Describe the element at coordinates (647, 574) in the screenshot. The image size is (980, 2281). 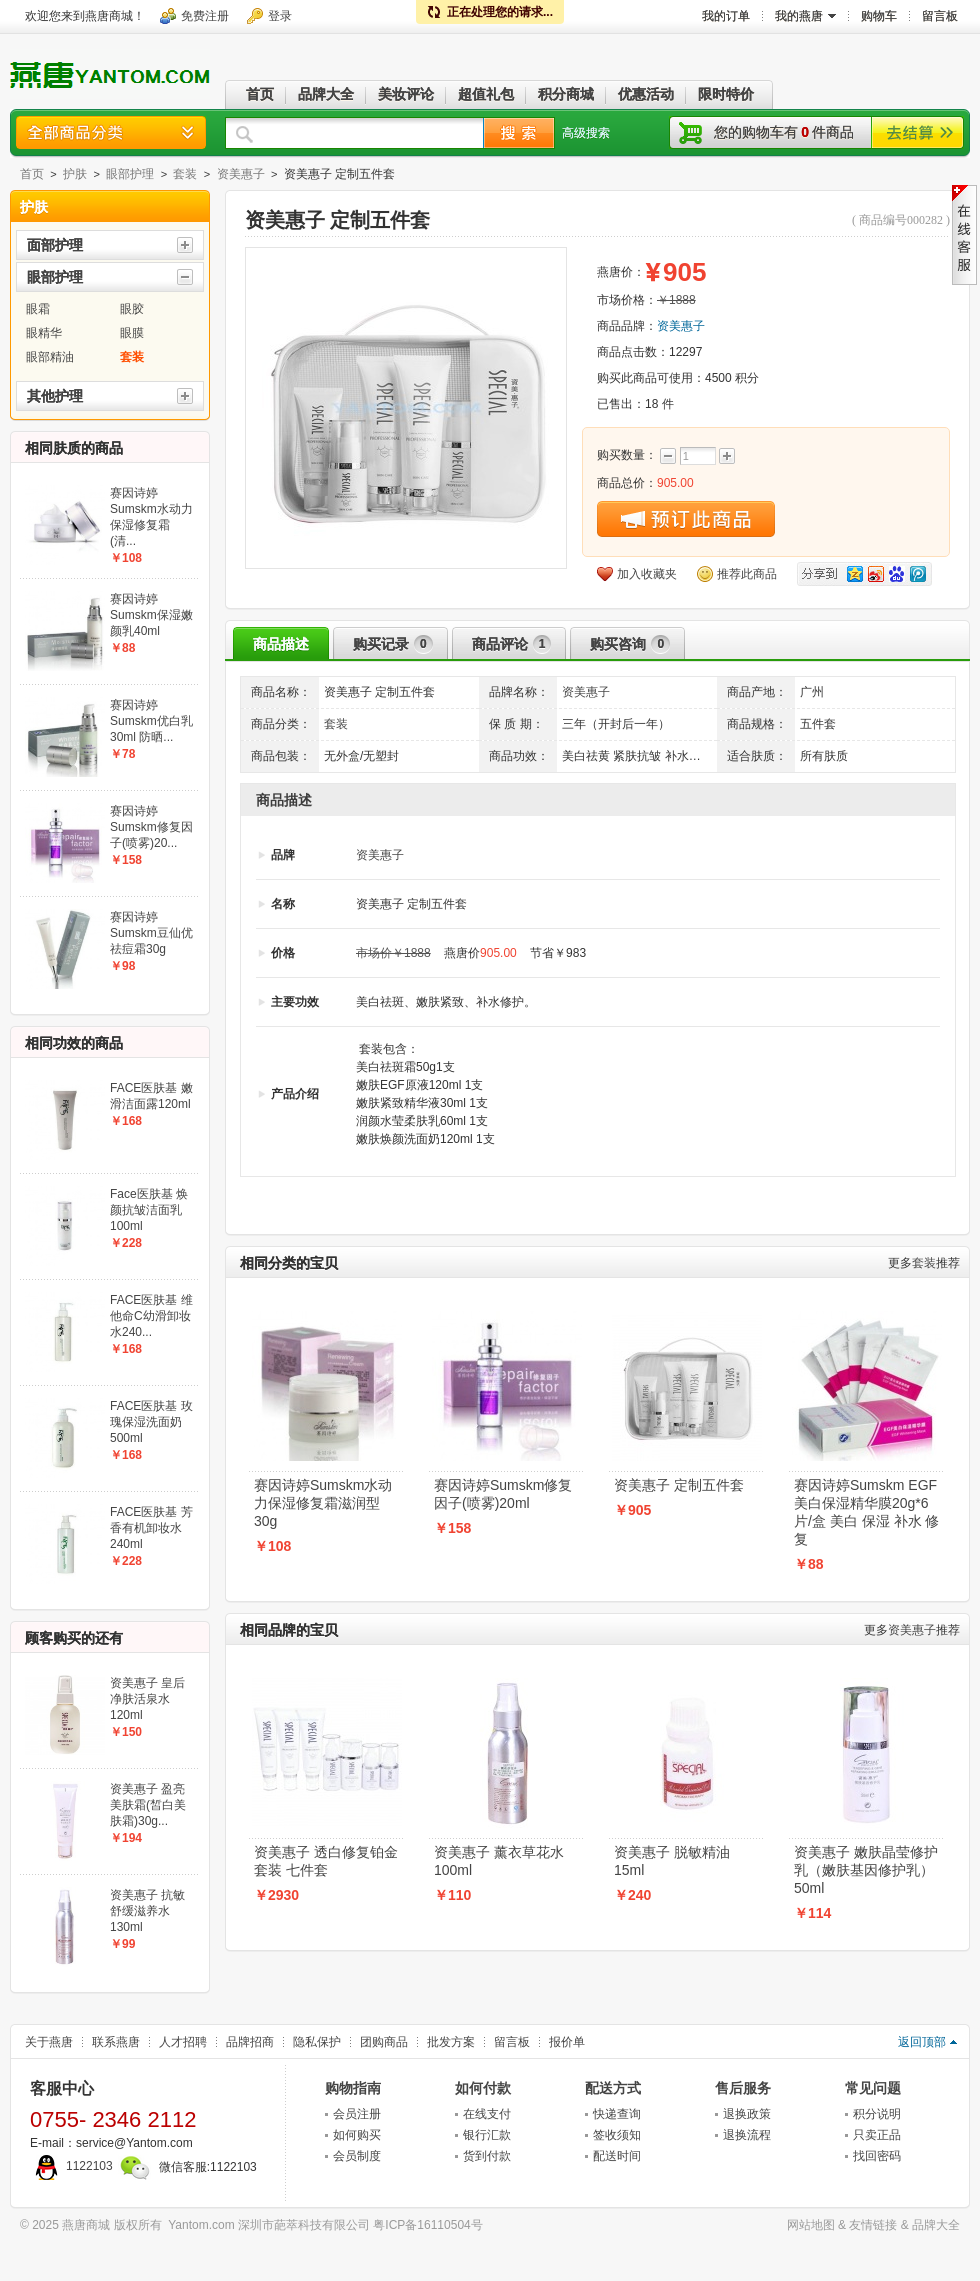
I see `加入收藏夹` at that location.